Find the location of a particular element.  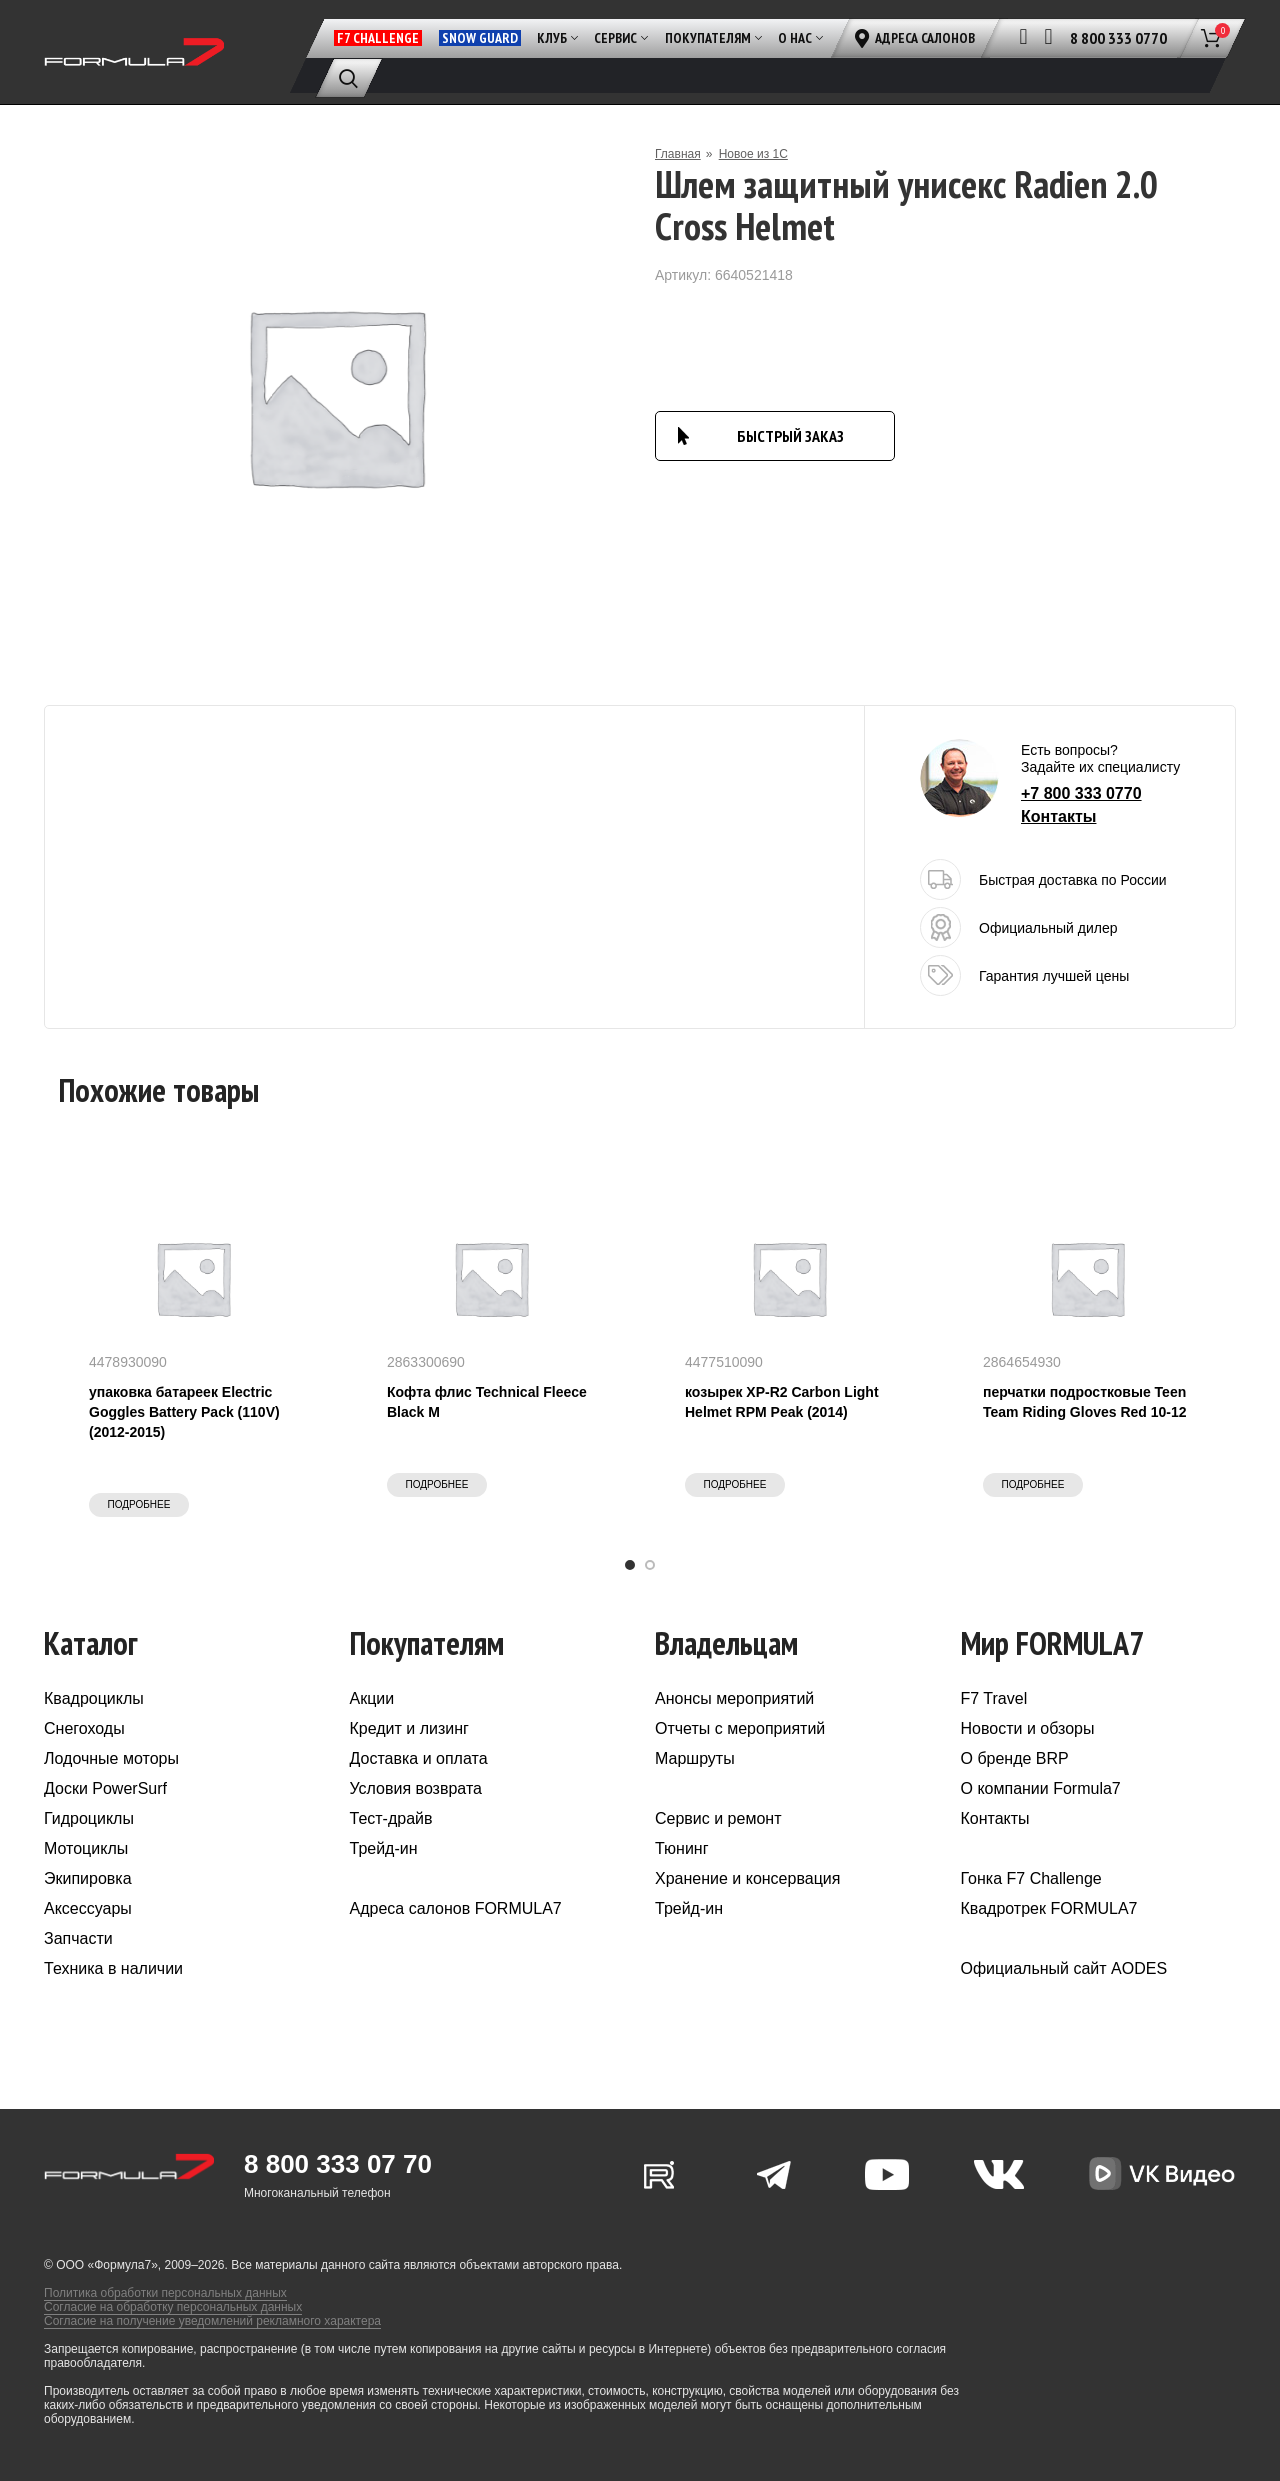

Тест-драйв is located at coordinates (391, 1818).